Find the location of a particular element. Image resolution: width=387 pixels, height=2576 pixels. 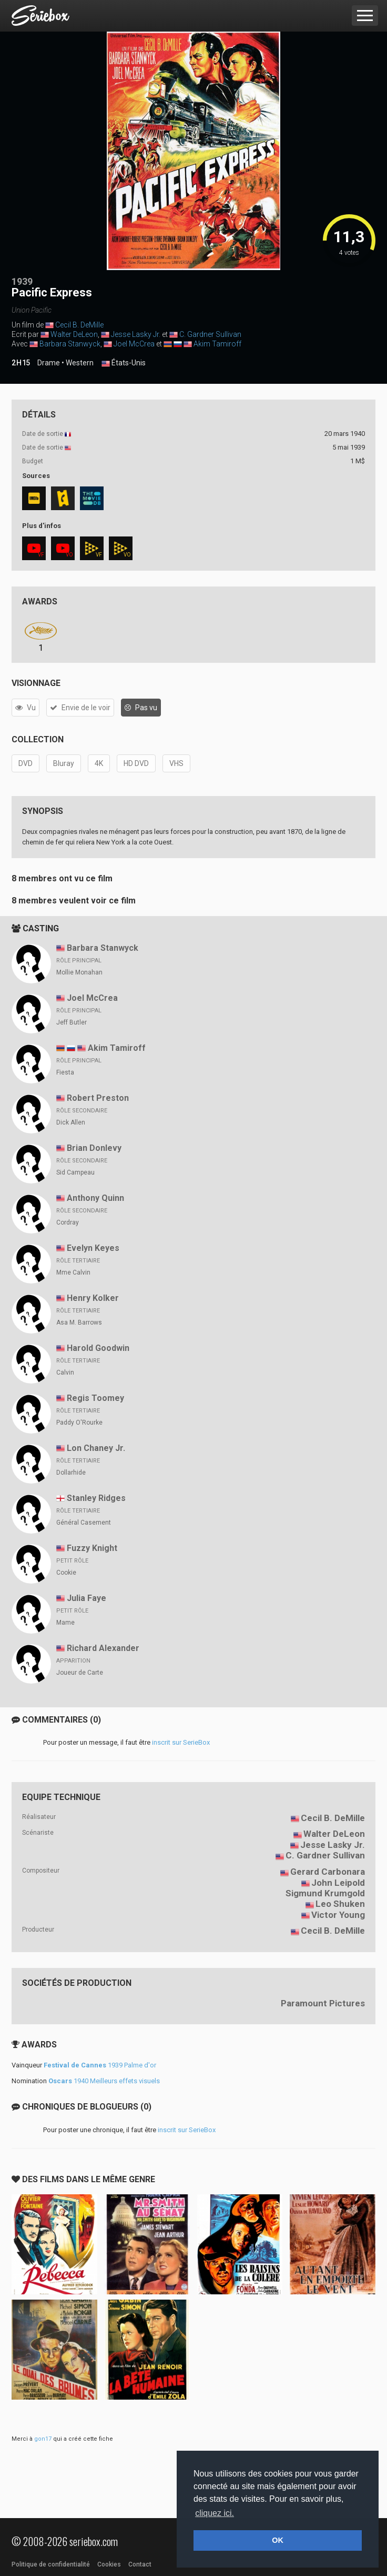

Fuzzy Knight is located at coordinates (92, 1548).